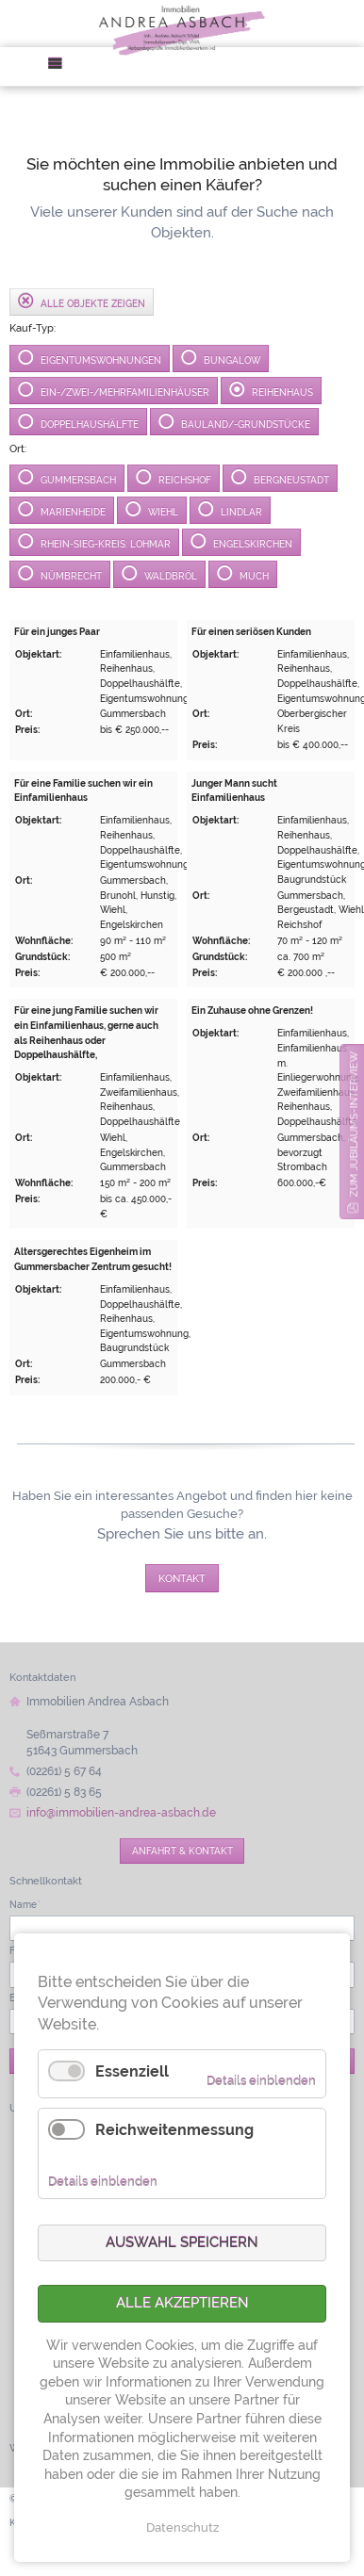 Image resolution: width=364 pixels, height=2576 pixels. What do you see at coordinates (182, 1578) in the screenshot?
I see `Kontakt` at bounding box center [182, 1578].